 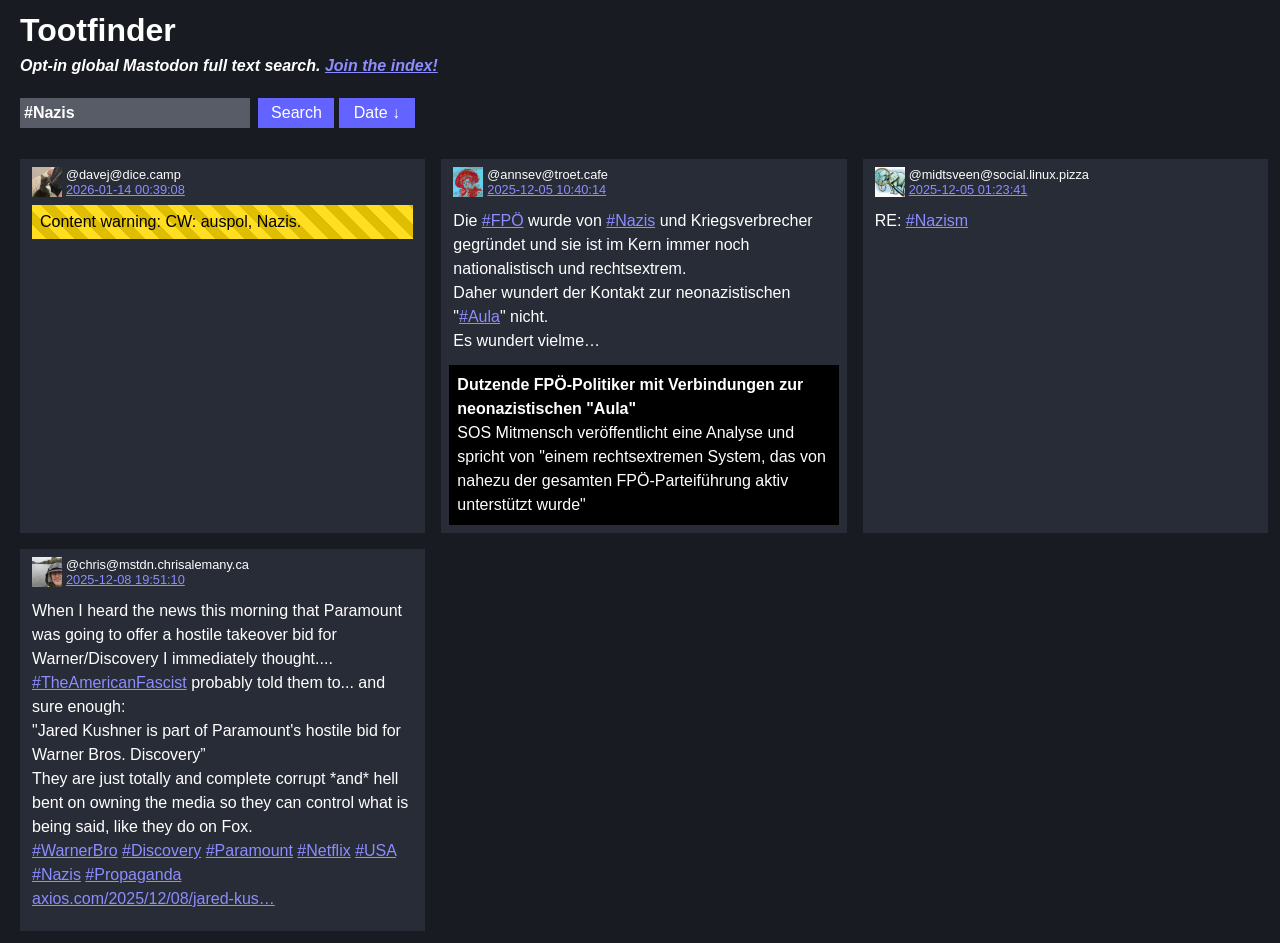 What do you see at coordinates (381, 65) in the screenshot?
I see `Join the index!` at bounding box center [381, 65].